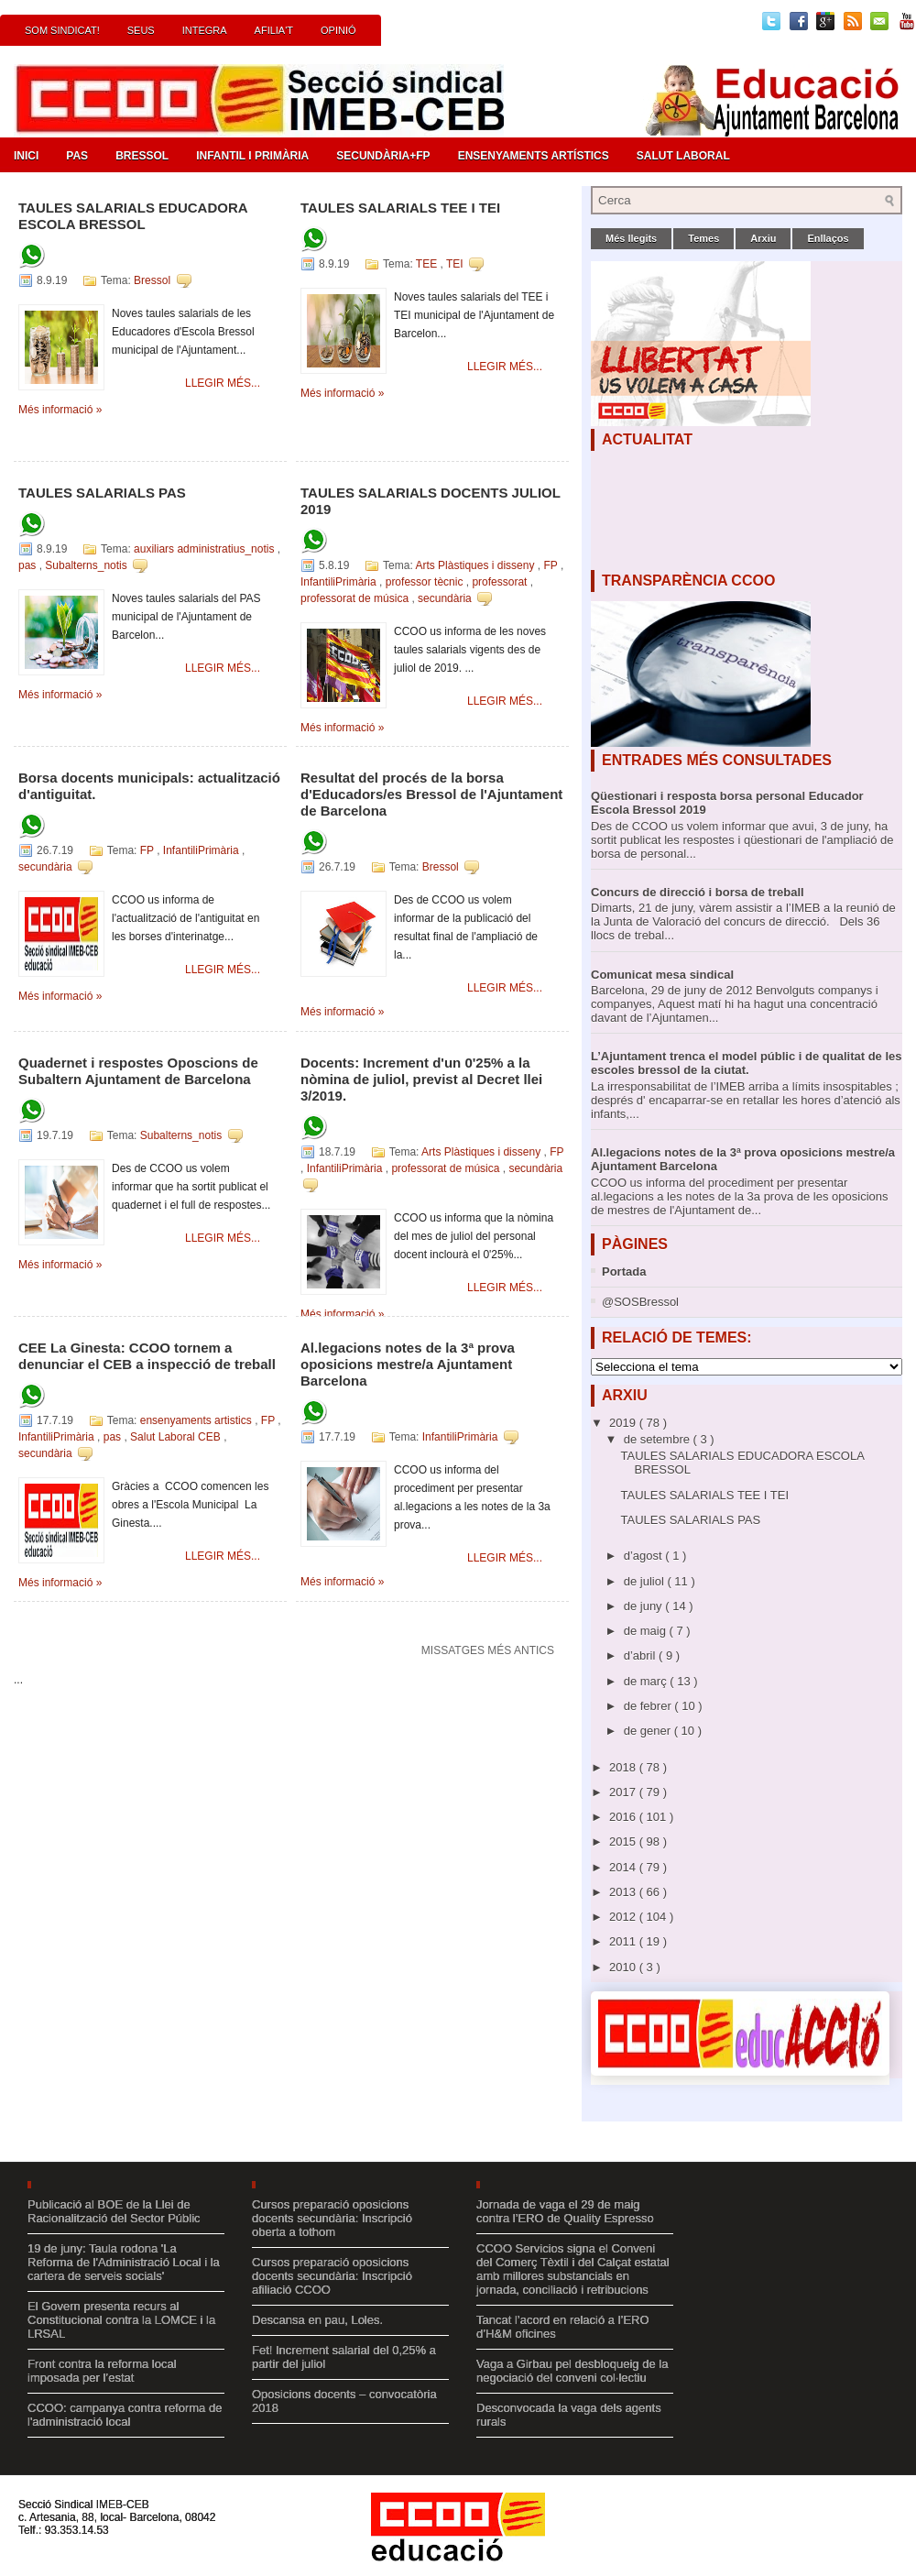  I want to click on Salut Laboral CEB, so click(177, 1437).